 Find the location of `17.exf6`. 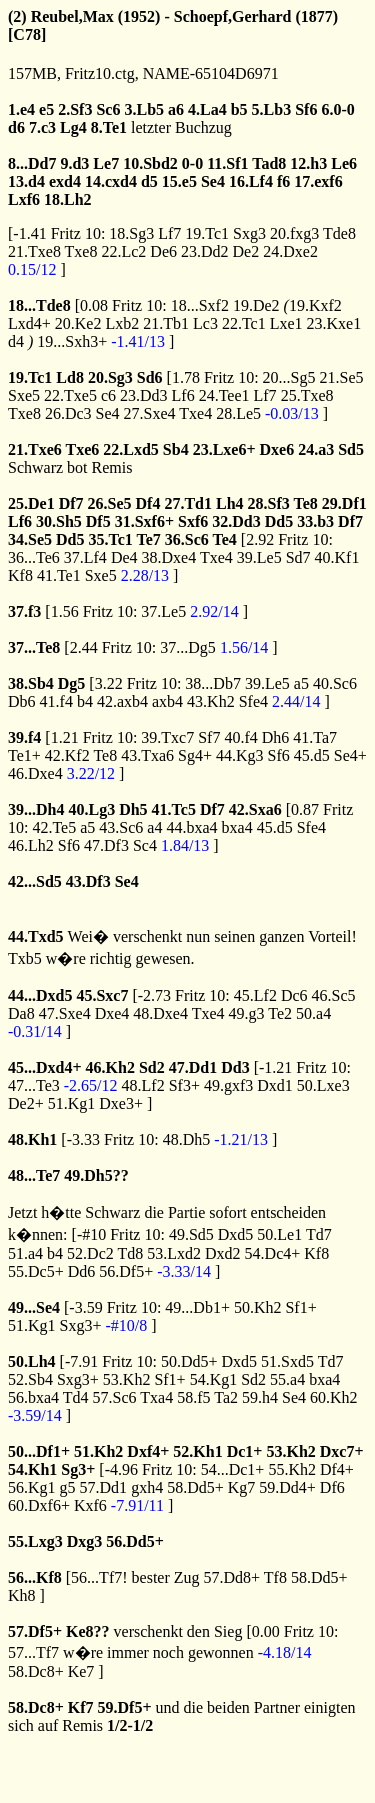

17.exf6 is located at coordinates (318, 181).